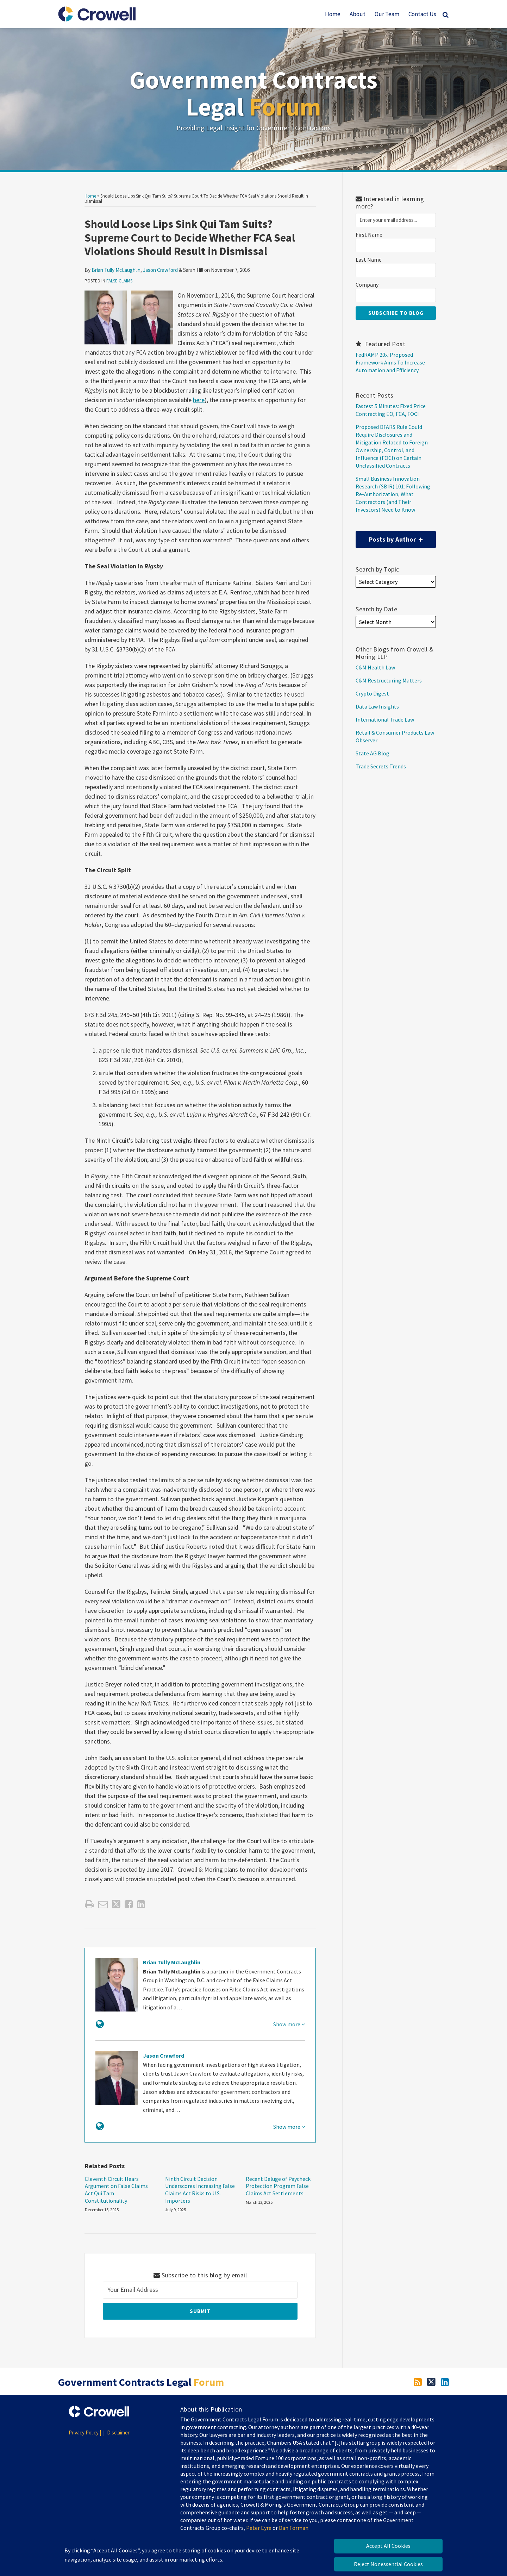  What do you see at coordinates (160, 270) in the screenshot?
I see `Jason Crawford` at bounding box center [160, 270].